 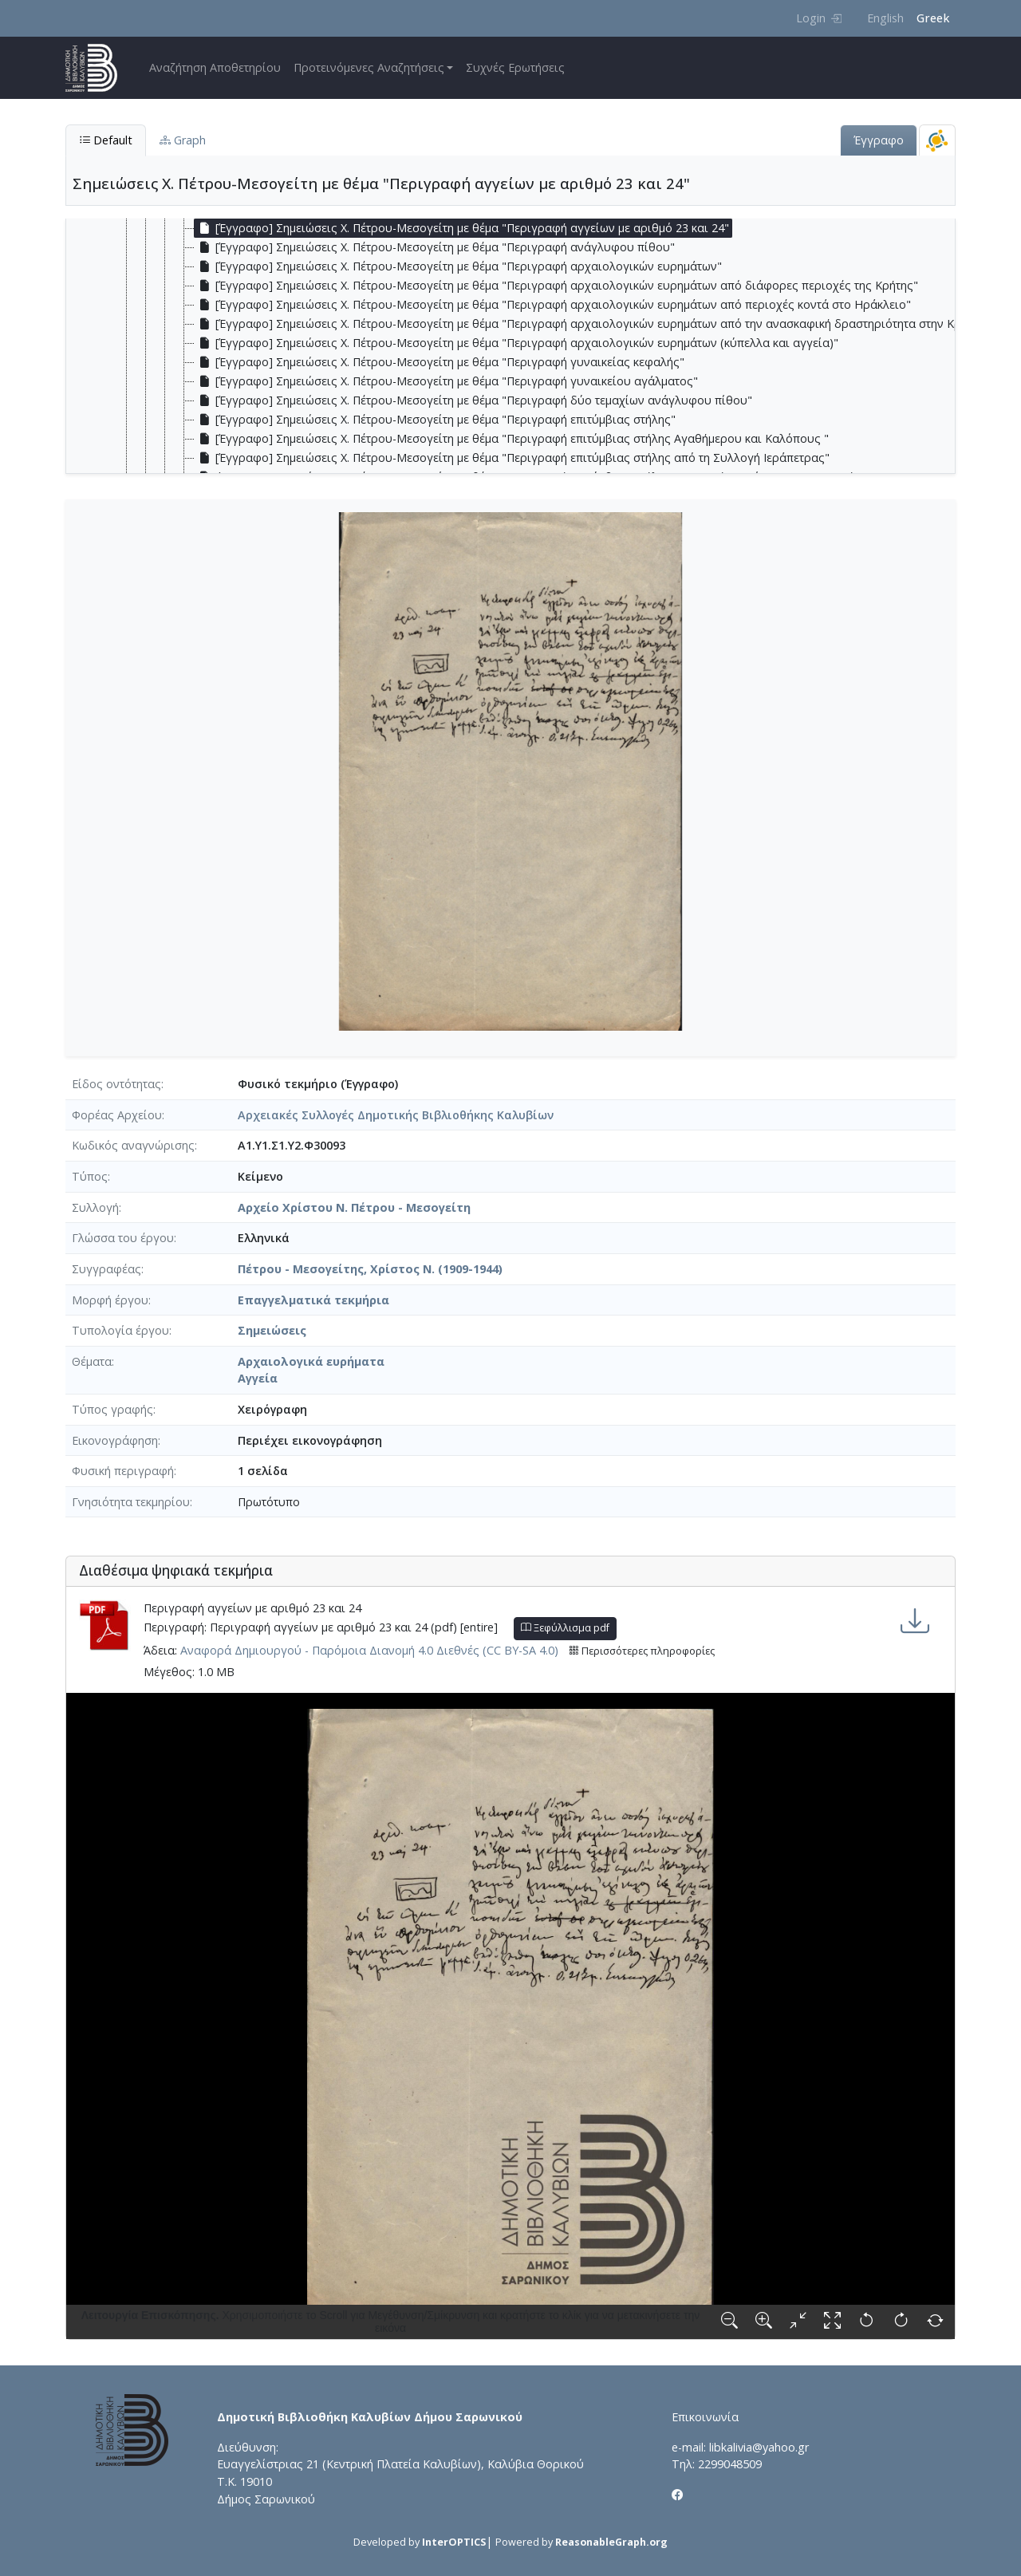 What do you see at coordinates (462, 228) in the screenshot?
I see `[Έγγραφο] Σημειώσεις Χ. Πέτρου-Μεσογείτη με θέμα "Περιγραφή αγγείων με αριθμό 23 και 24" [treeitem]` at bounding box center [462, 228].